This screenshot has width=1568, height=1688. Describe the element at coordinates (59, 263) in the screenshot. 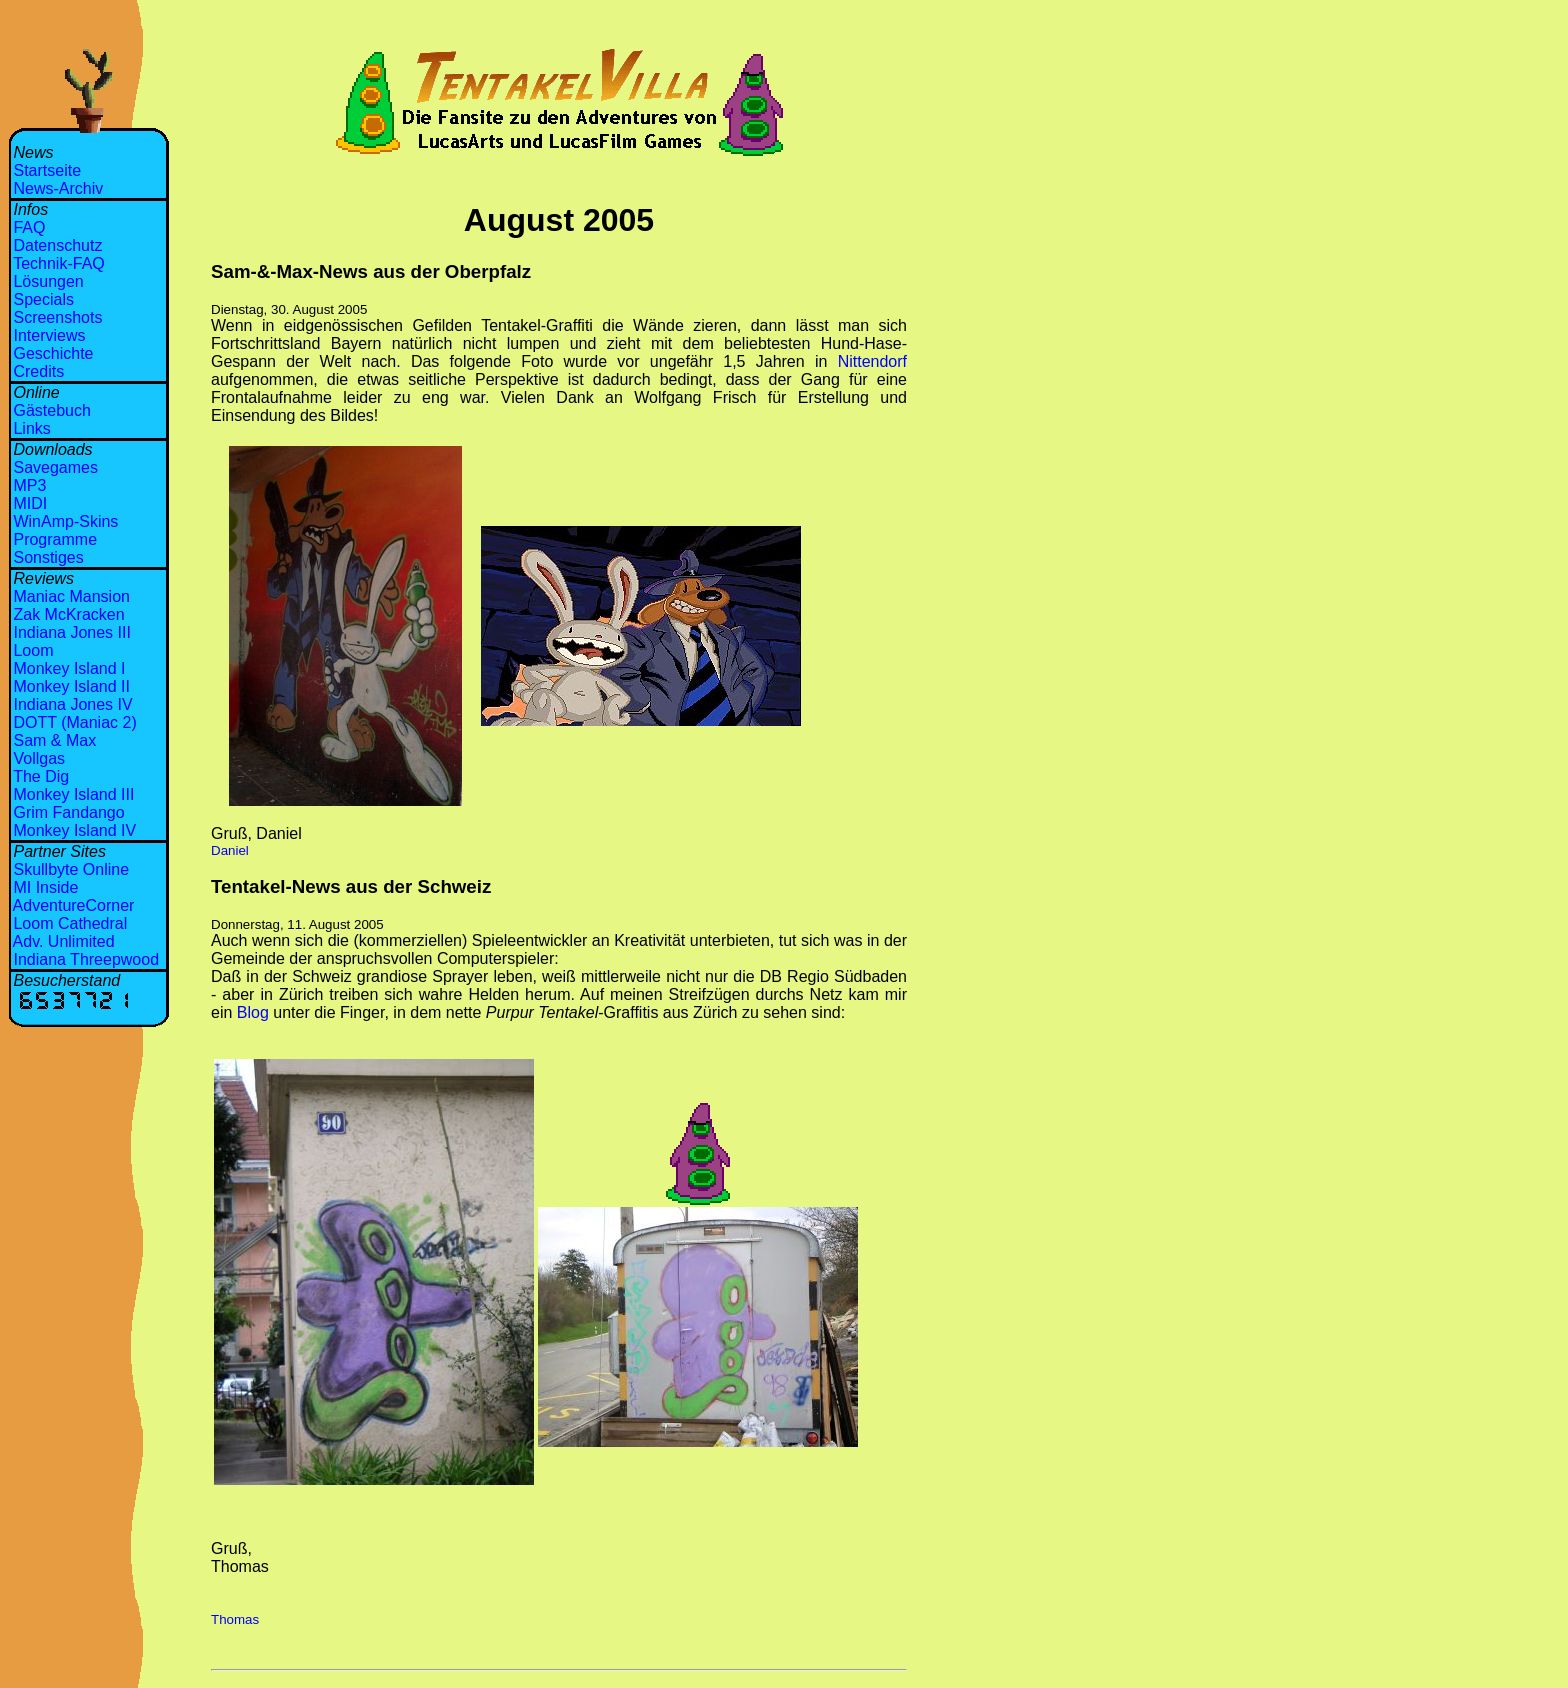

I see `Technik-FAQ` at that location.